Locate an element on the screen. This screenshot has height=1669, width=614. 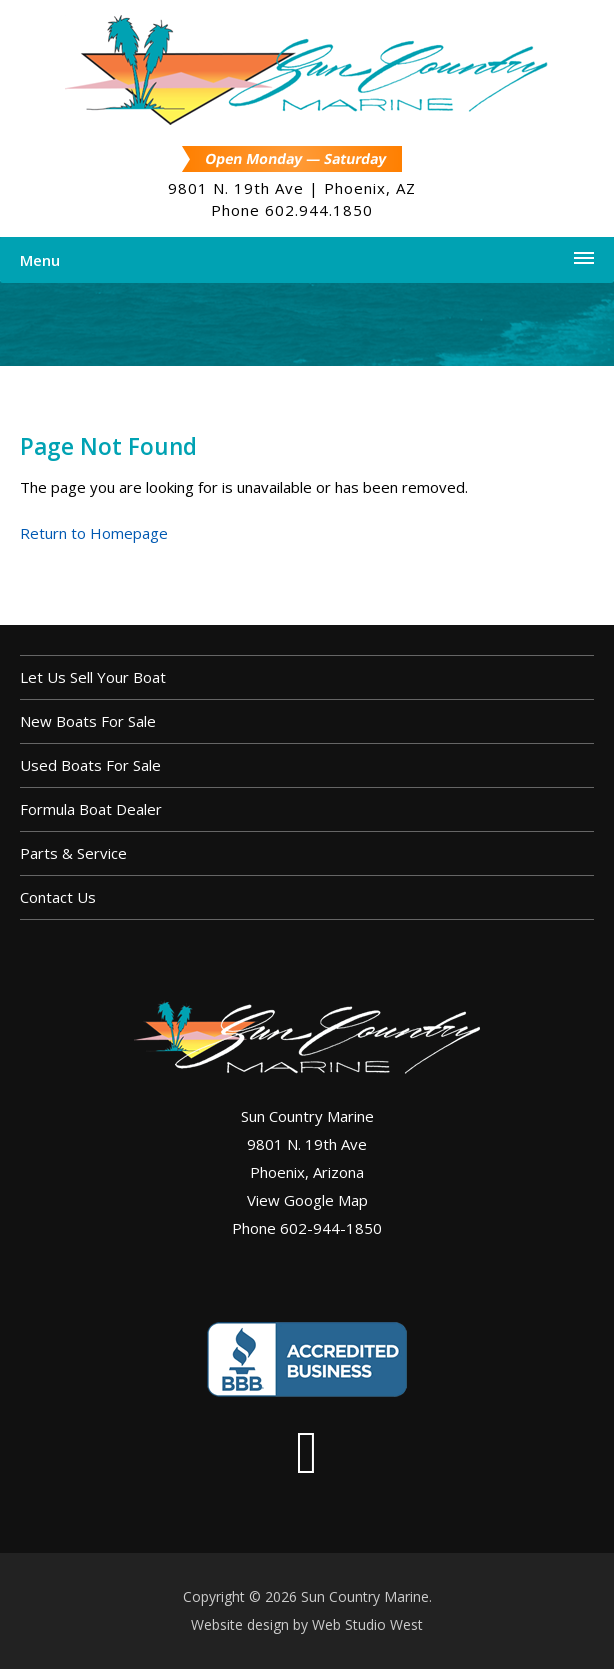
View Google Map is located at coordinates (307, 1200).